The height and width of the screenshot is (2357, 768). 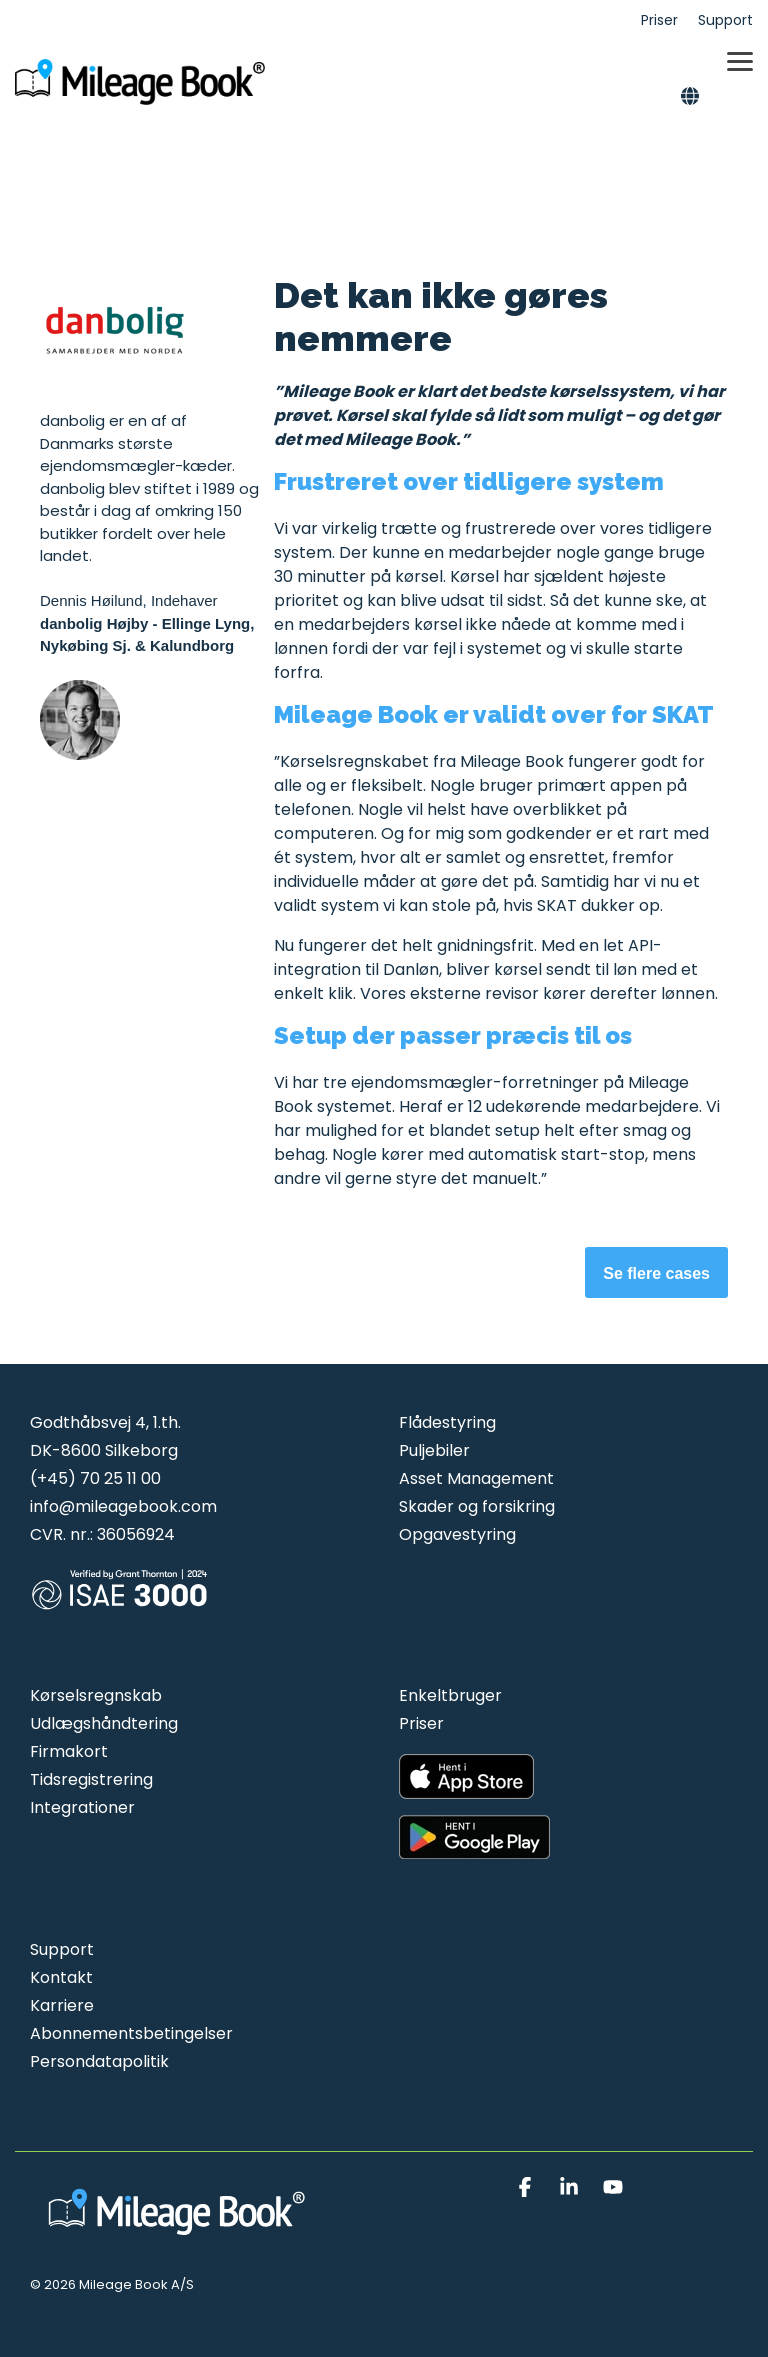 I want to click on Abonnementsbetingelser, so click(x=131, y=2033).